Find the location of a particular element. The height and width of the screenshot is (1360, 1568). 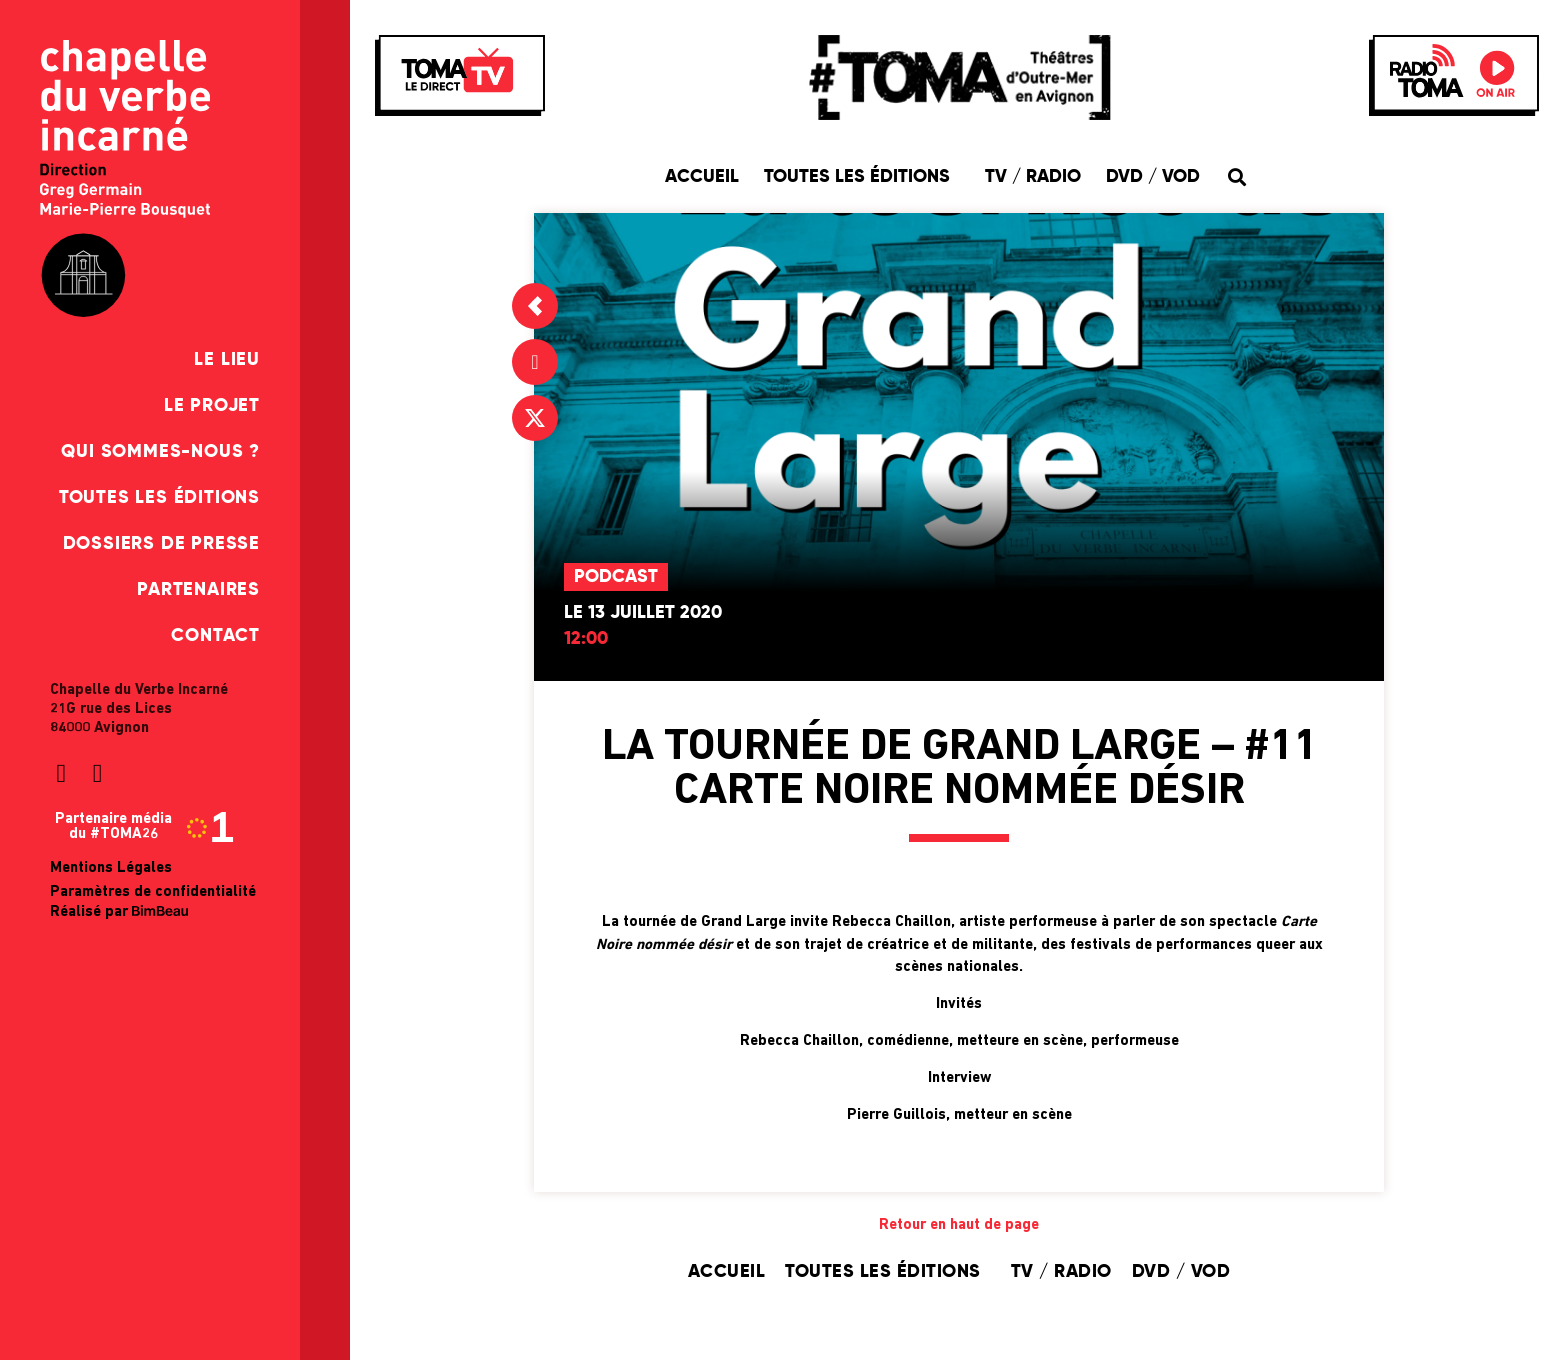

DVD / VOD is located at coordinates (1153, 177).